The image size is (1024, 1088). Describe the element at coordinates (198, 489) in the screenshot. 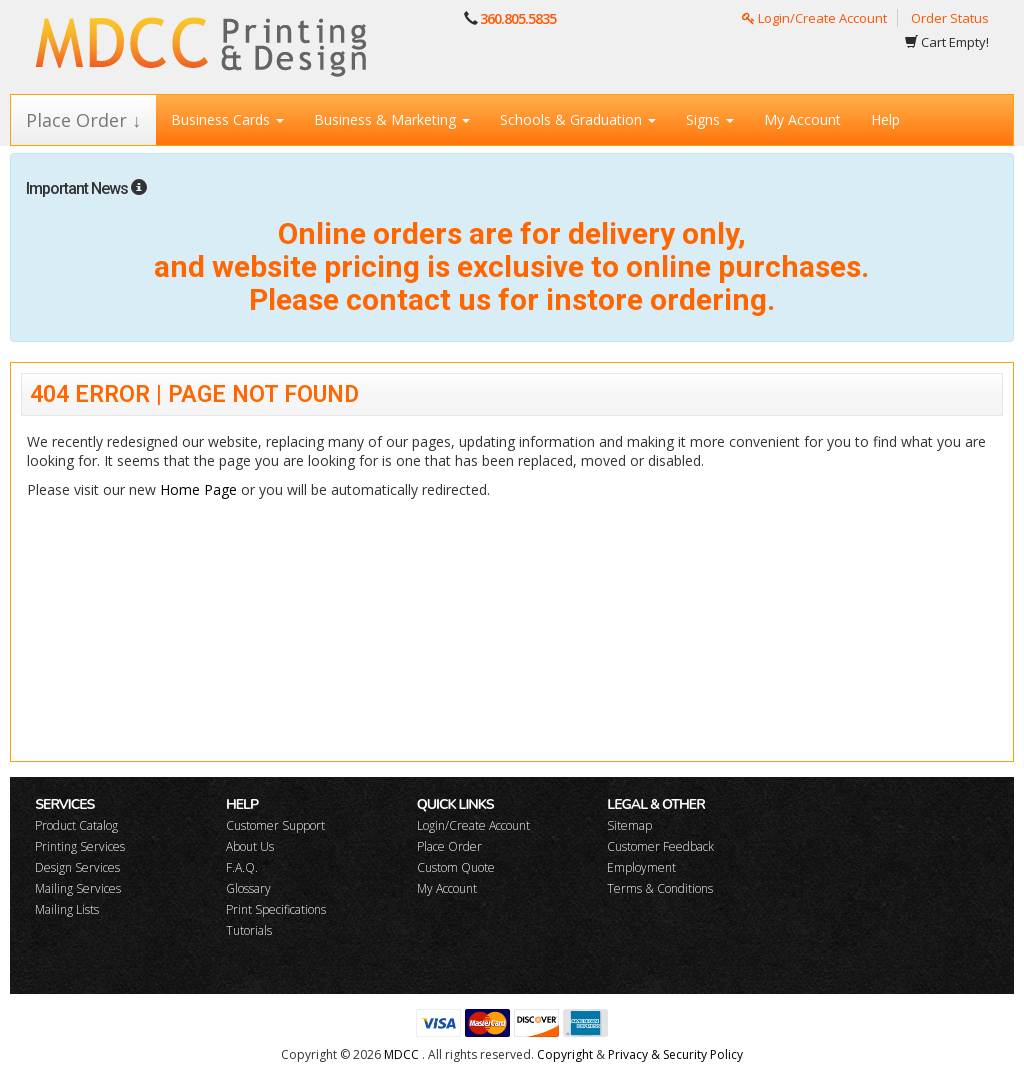

I see `Home Page` at that location.